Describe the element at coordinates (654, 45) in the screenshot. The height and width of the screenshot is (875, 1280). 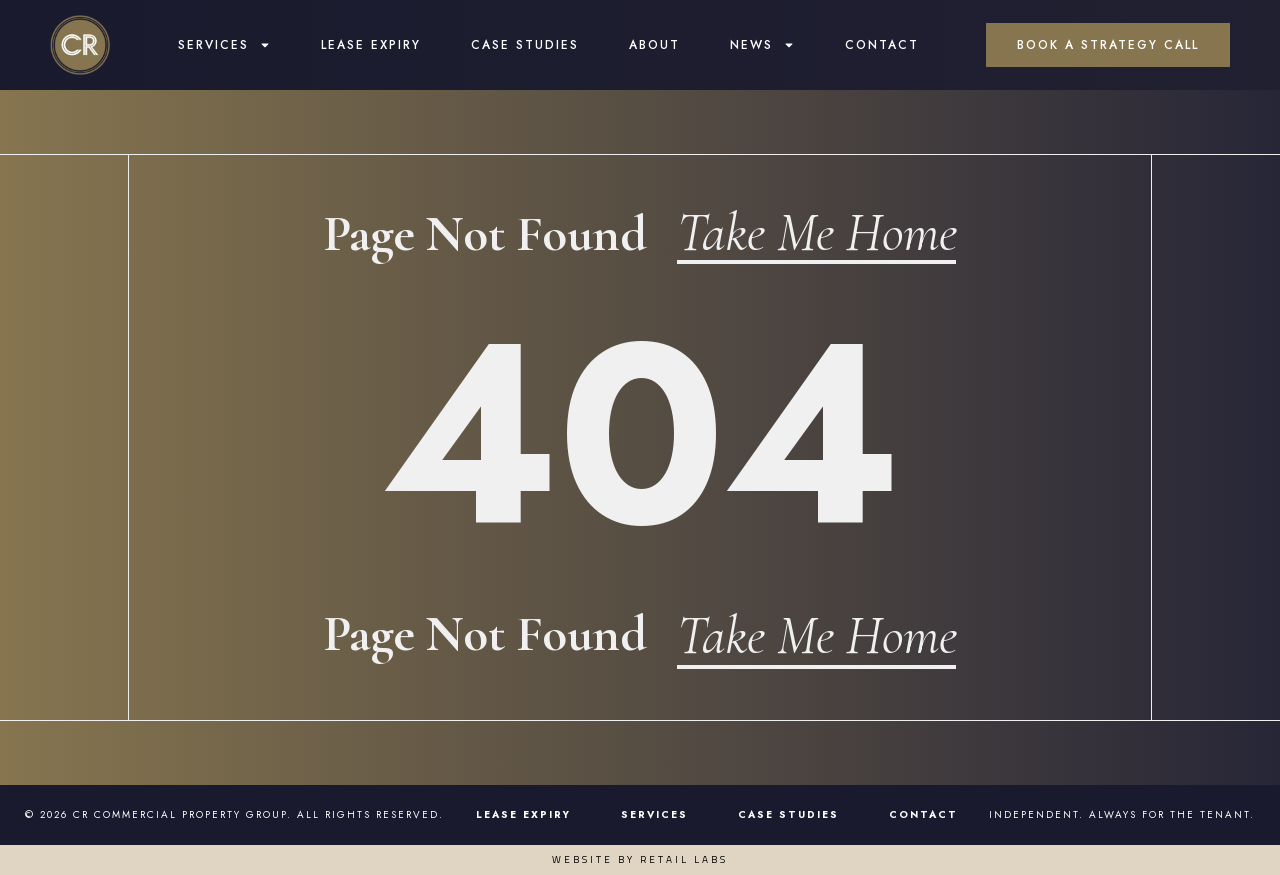
I see `About` at that location.